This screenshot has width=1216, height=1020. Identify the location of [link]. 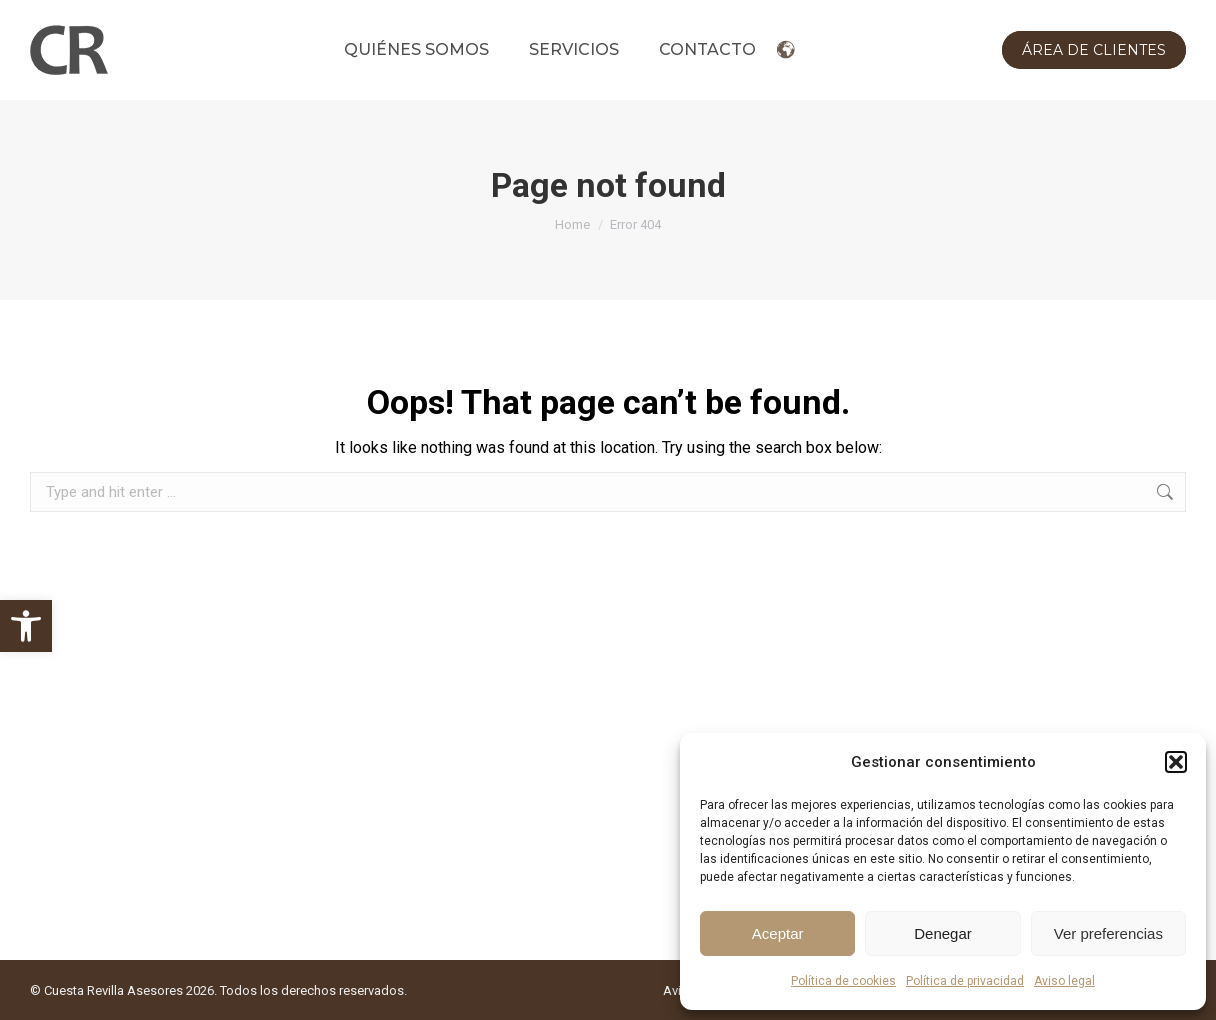
(26, 626).